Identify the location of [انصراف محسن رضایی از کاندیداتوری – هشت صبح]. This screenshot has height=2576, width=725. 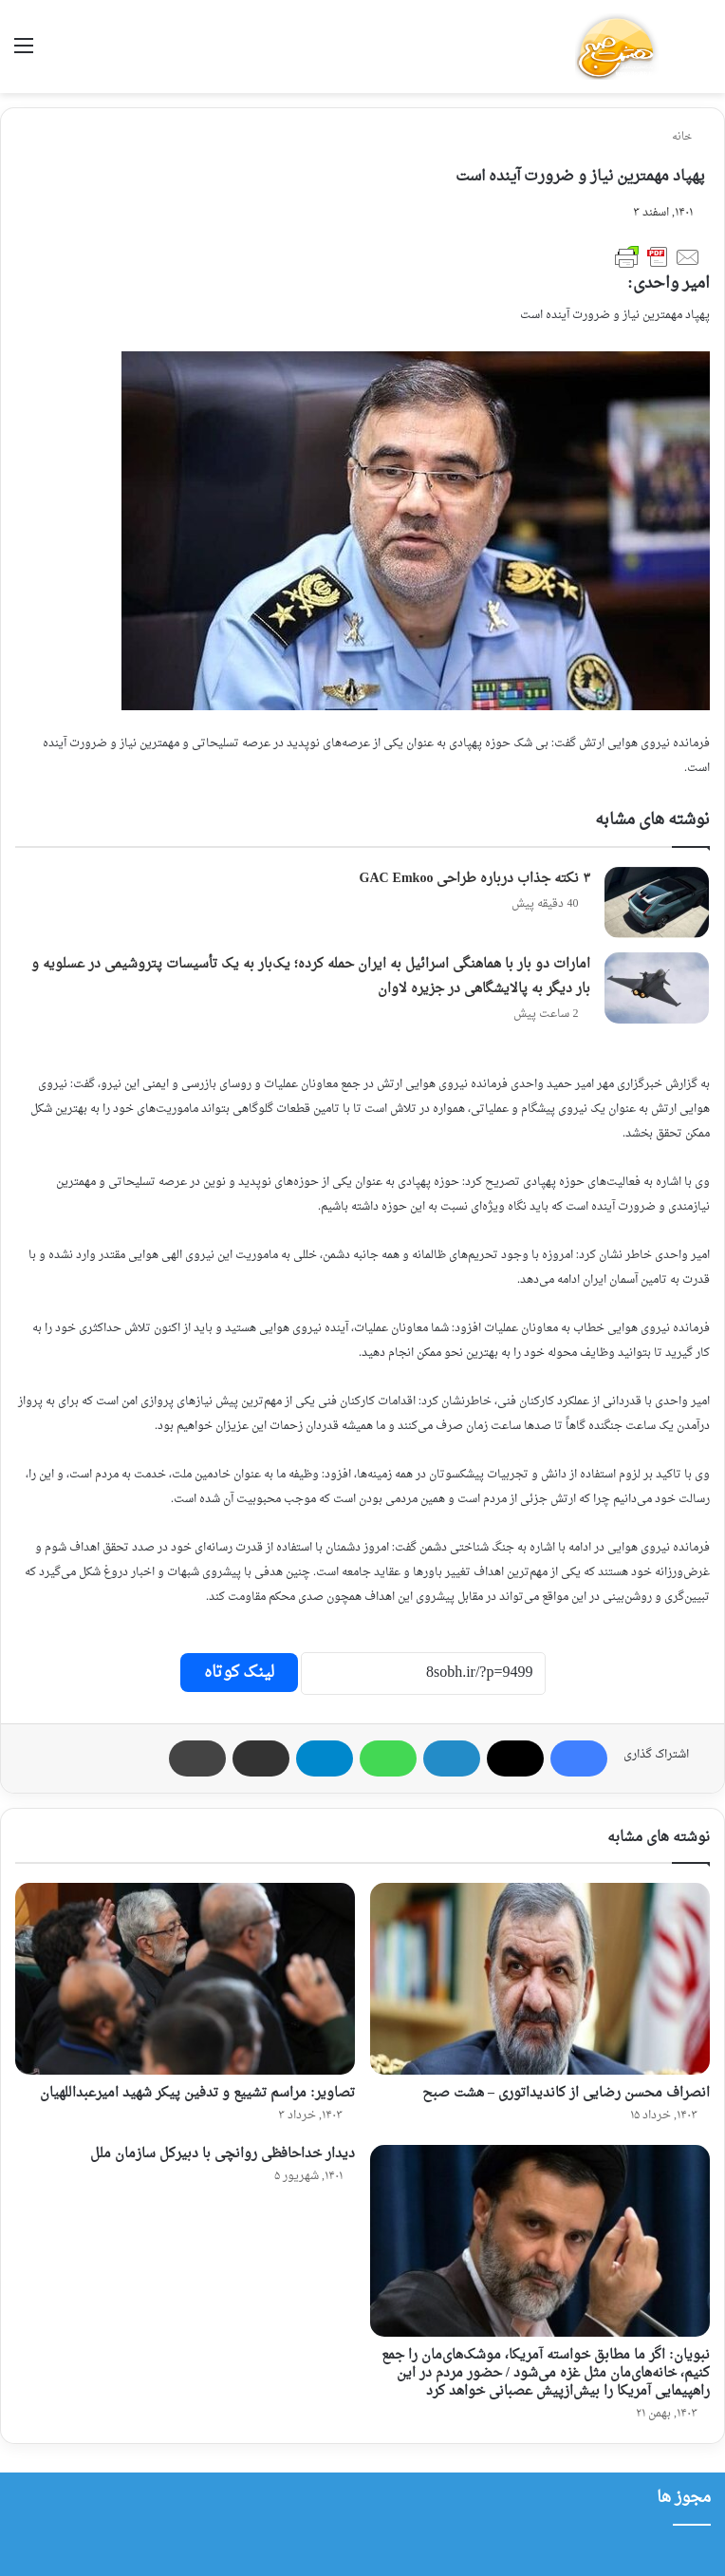
(540, 1979).